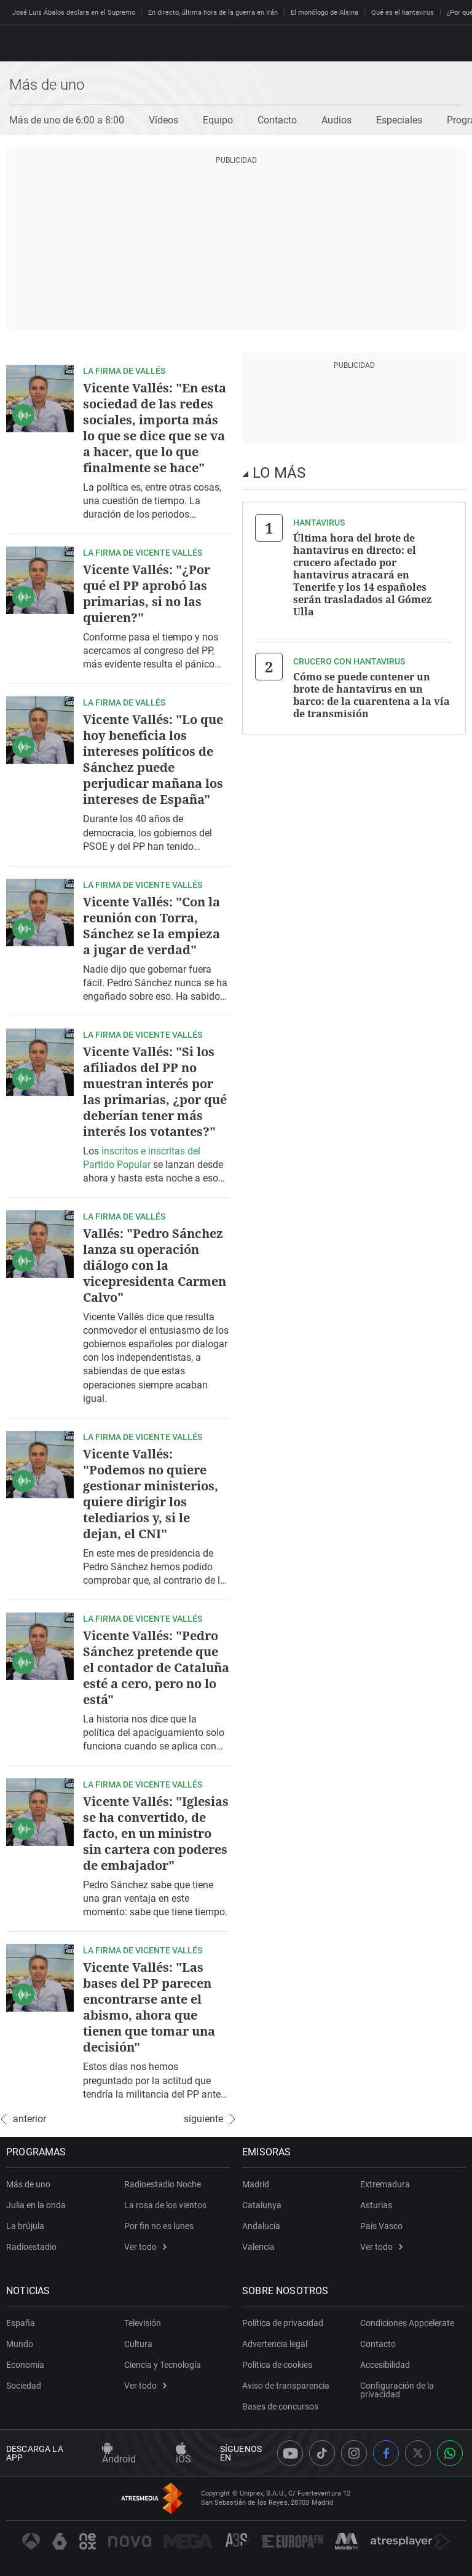  I want to click on siguiente, so click(210, 2119).